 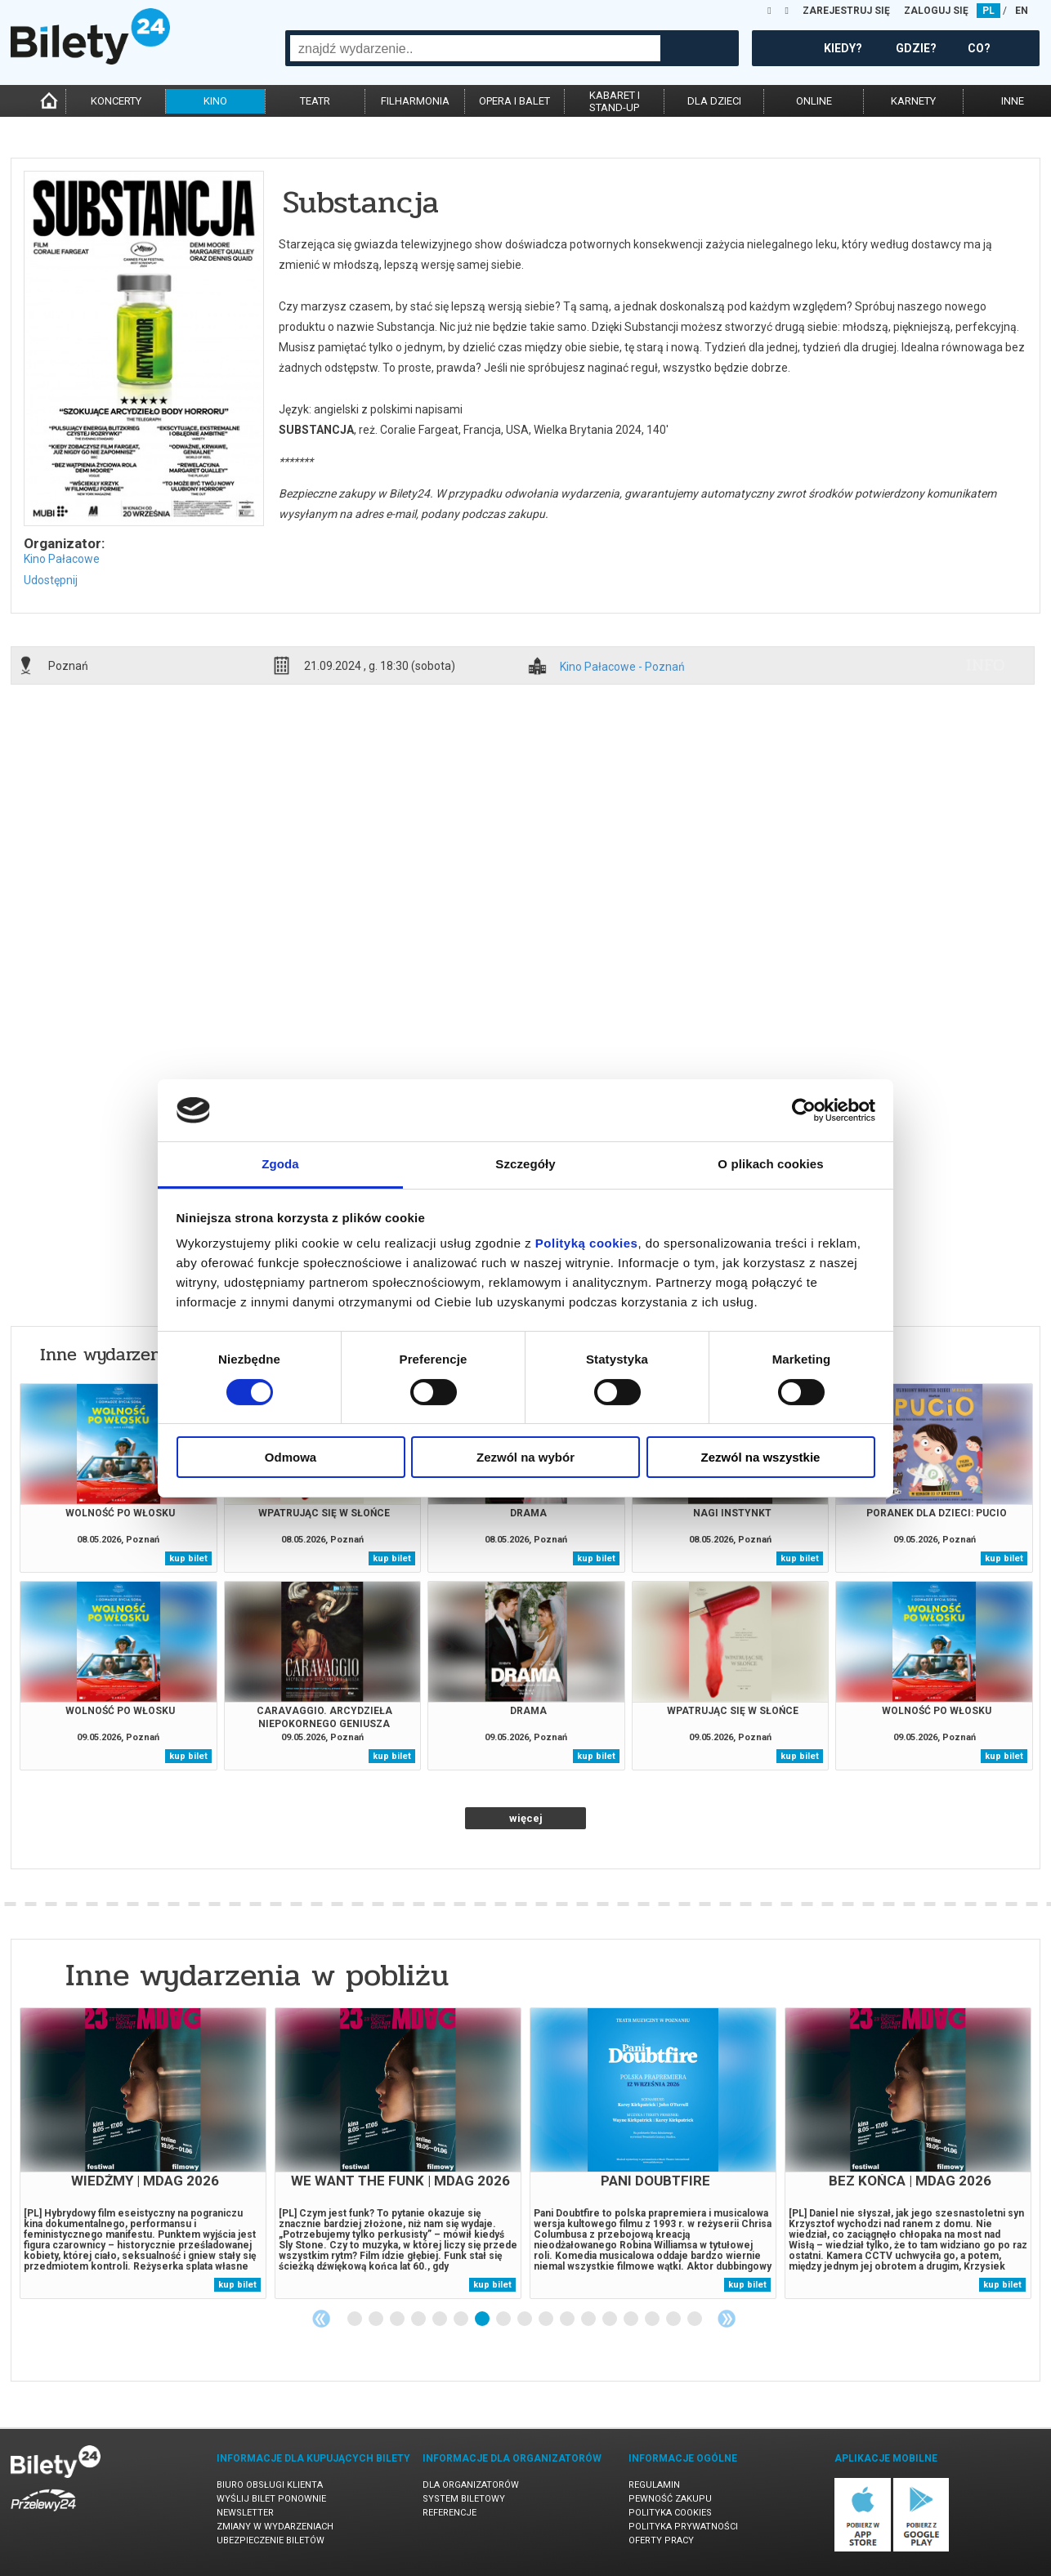 What do you see at coordinates (355, 2319) in the screenshot?
I see `1 [tab]` at bounding box center [355, 2319].